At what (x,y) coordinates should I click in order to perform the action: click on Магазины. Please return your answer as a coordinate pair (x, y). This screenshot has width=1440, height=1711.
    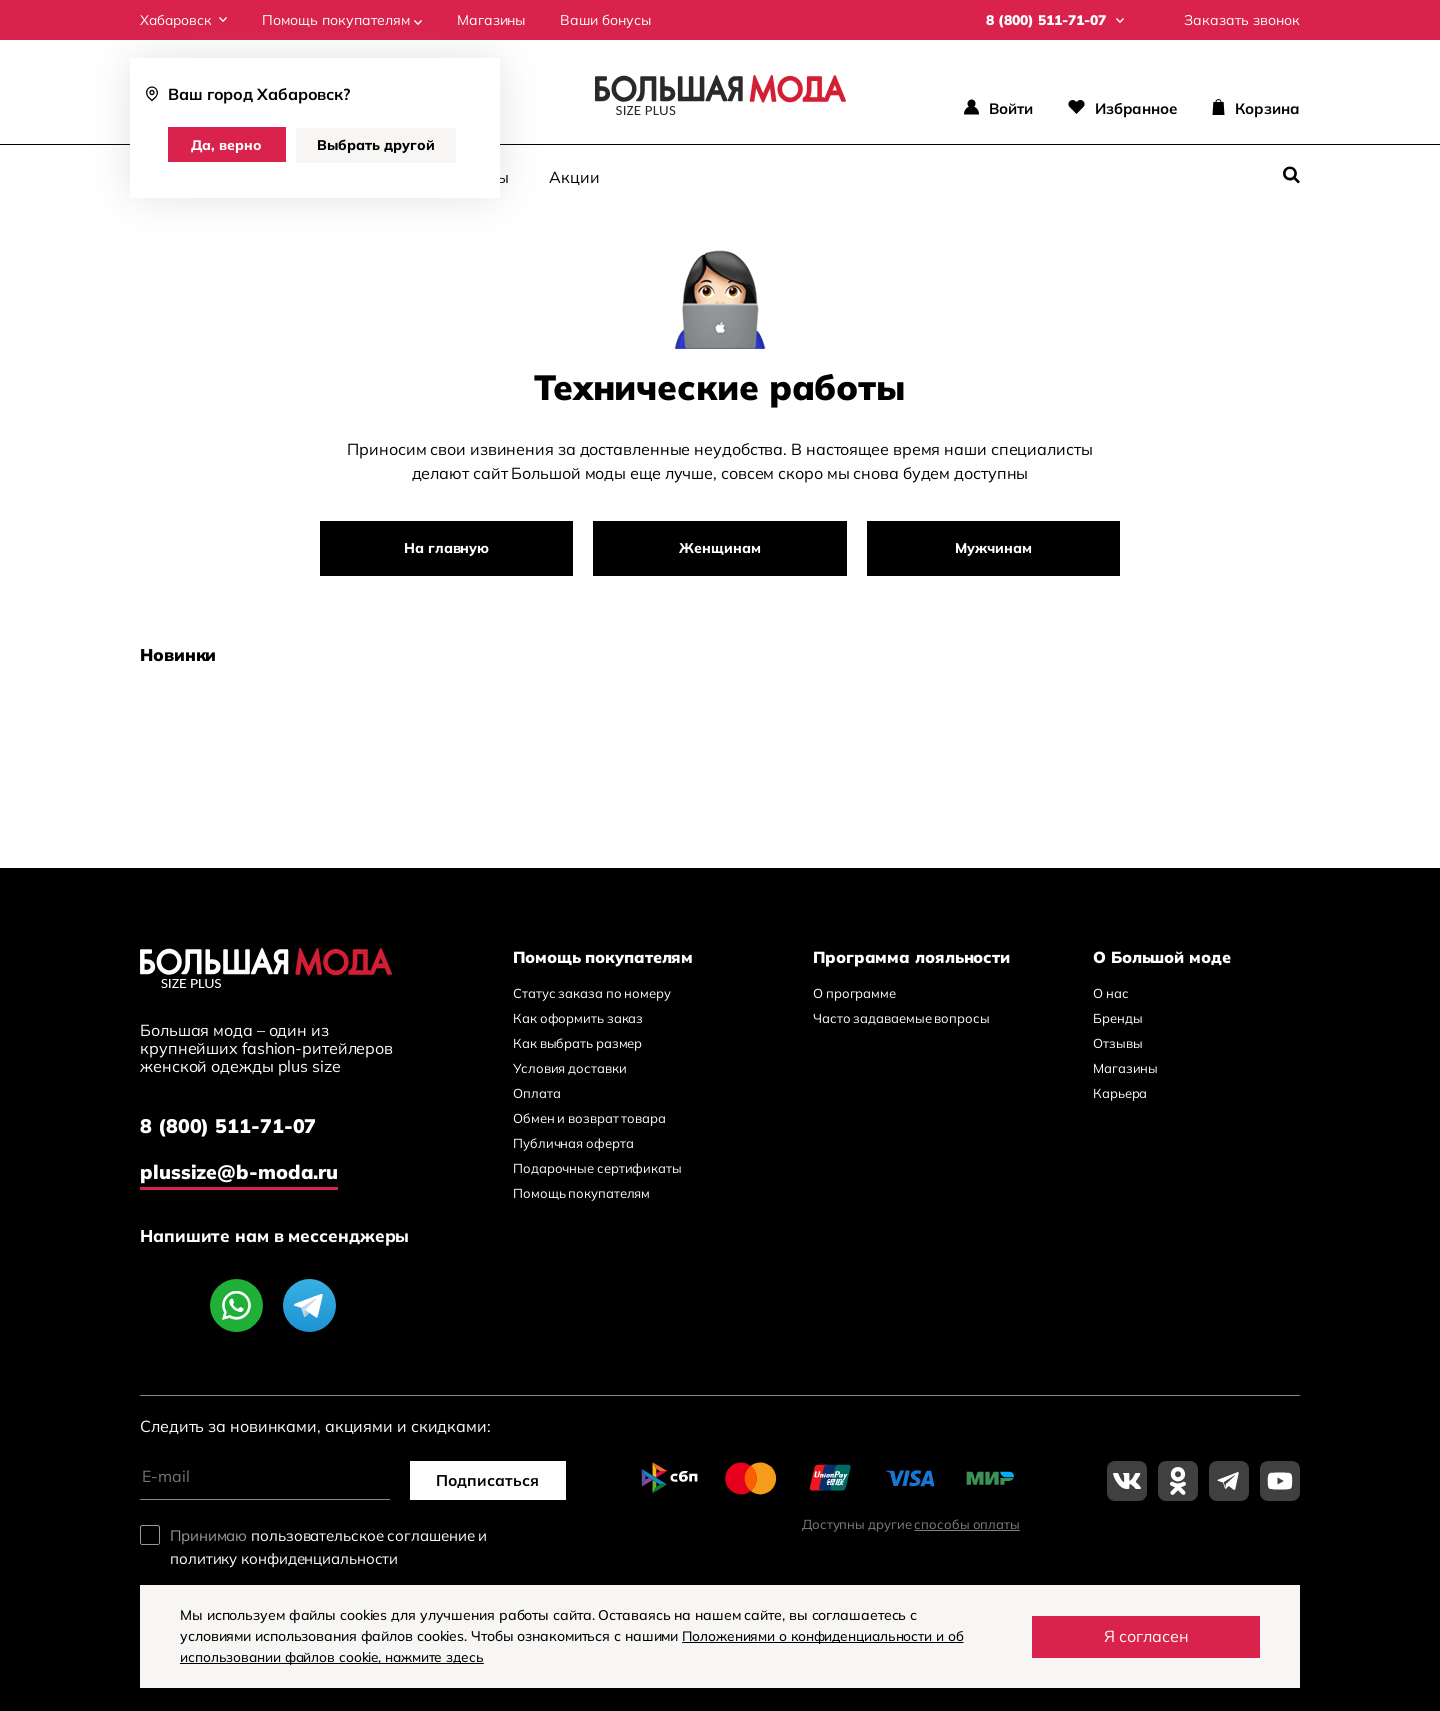
    Looking at the image, I should click on (495, 20).